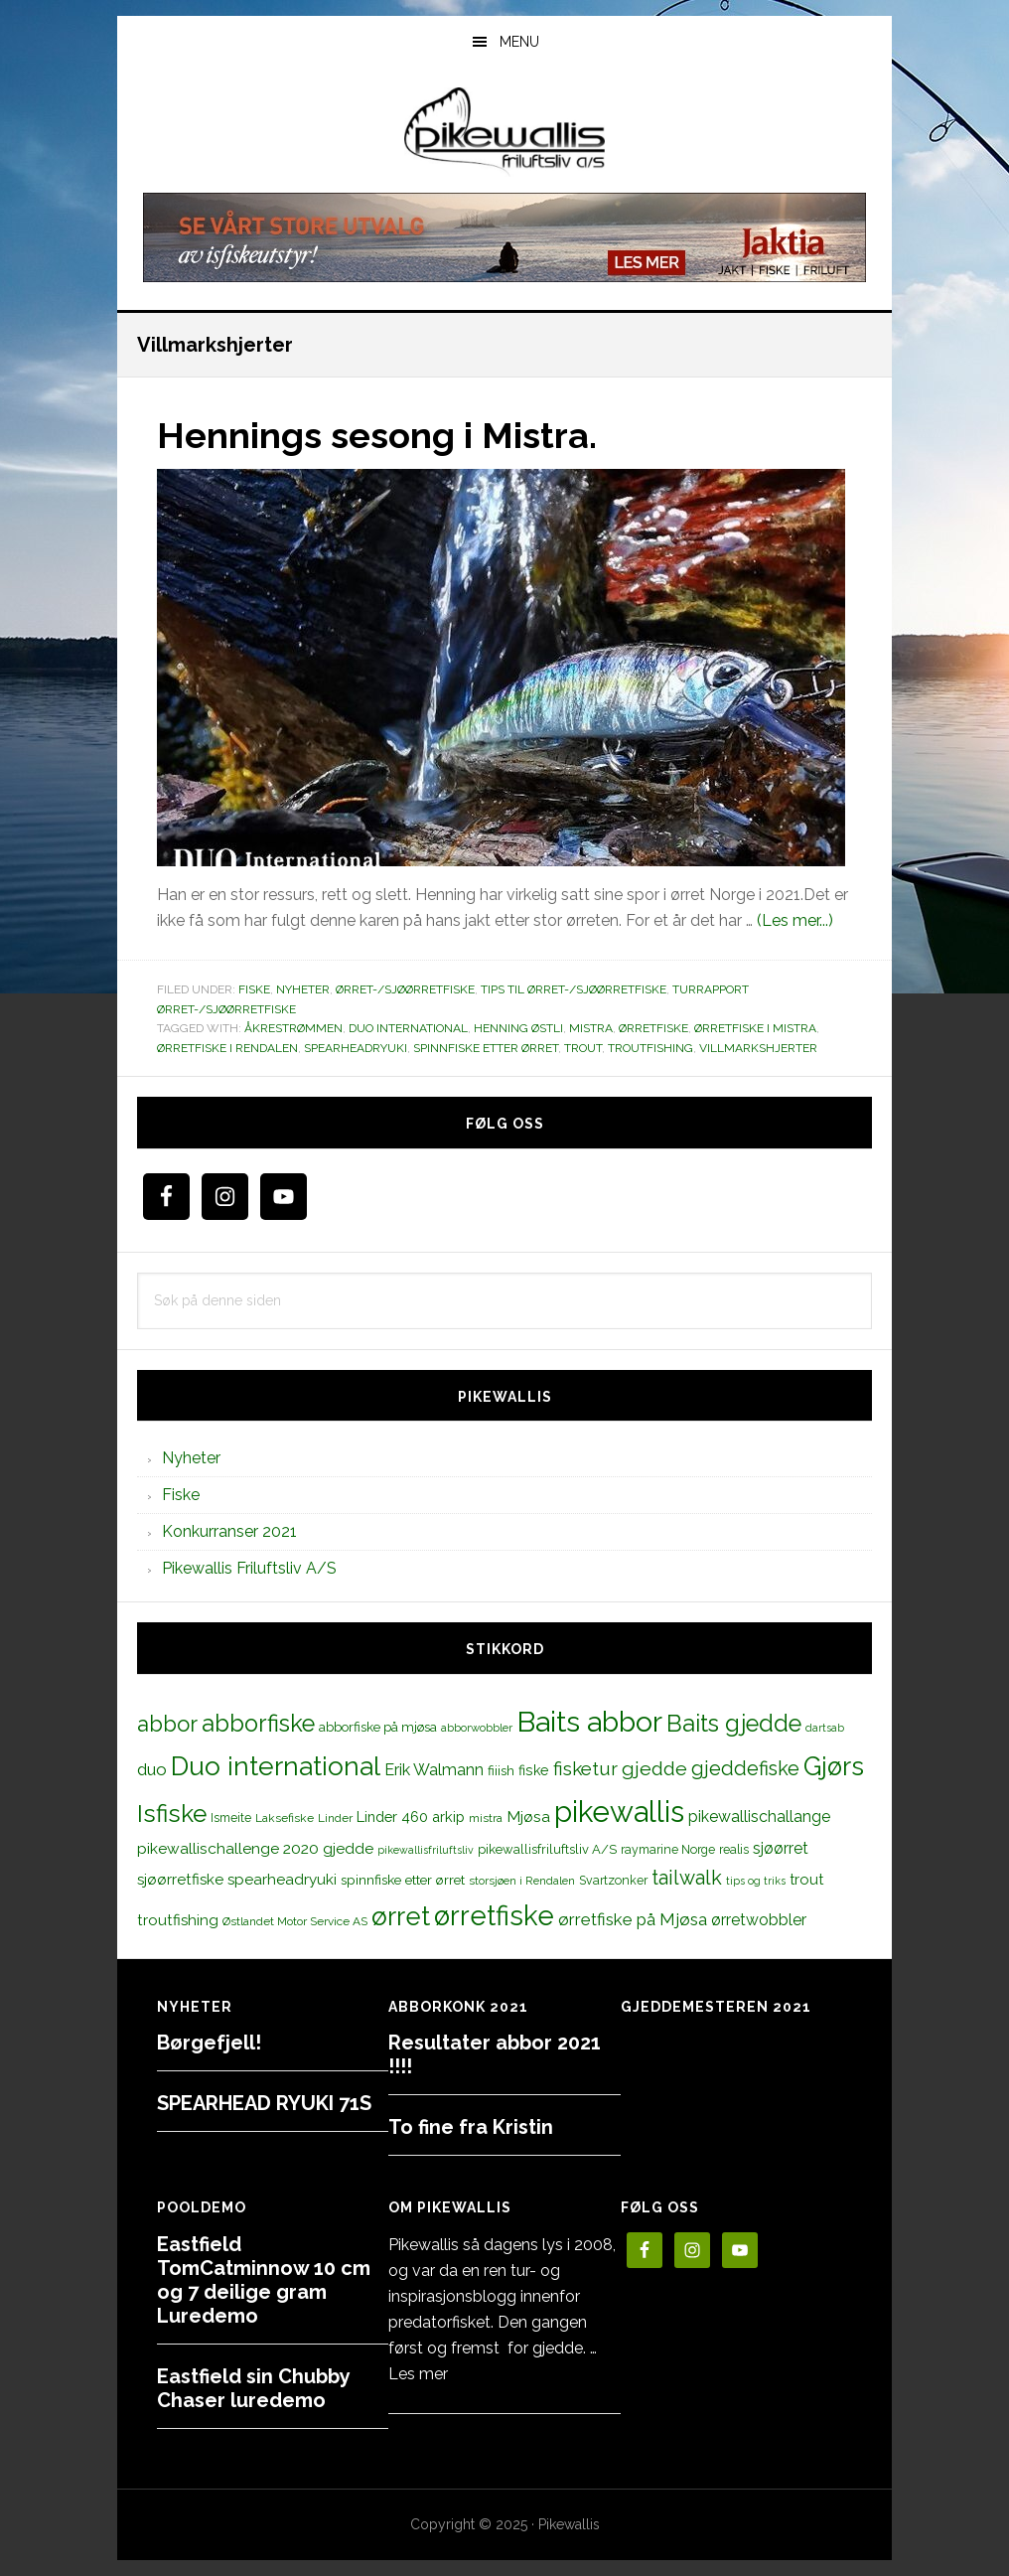 The height and width of the screenshot is (2576, 1009). Describe the element at coordinates (418, 2373) in the screenshot. I see `Les mer` at that location.